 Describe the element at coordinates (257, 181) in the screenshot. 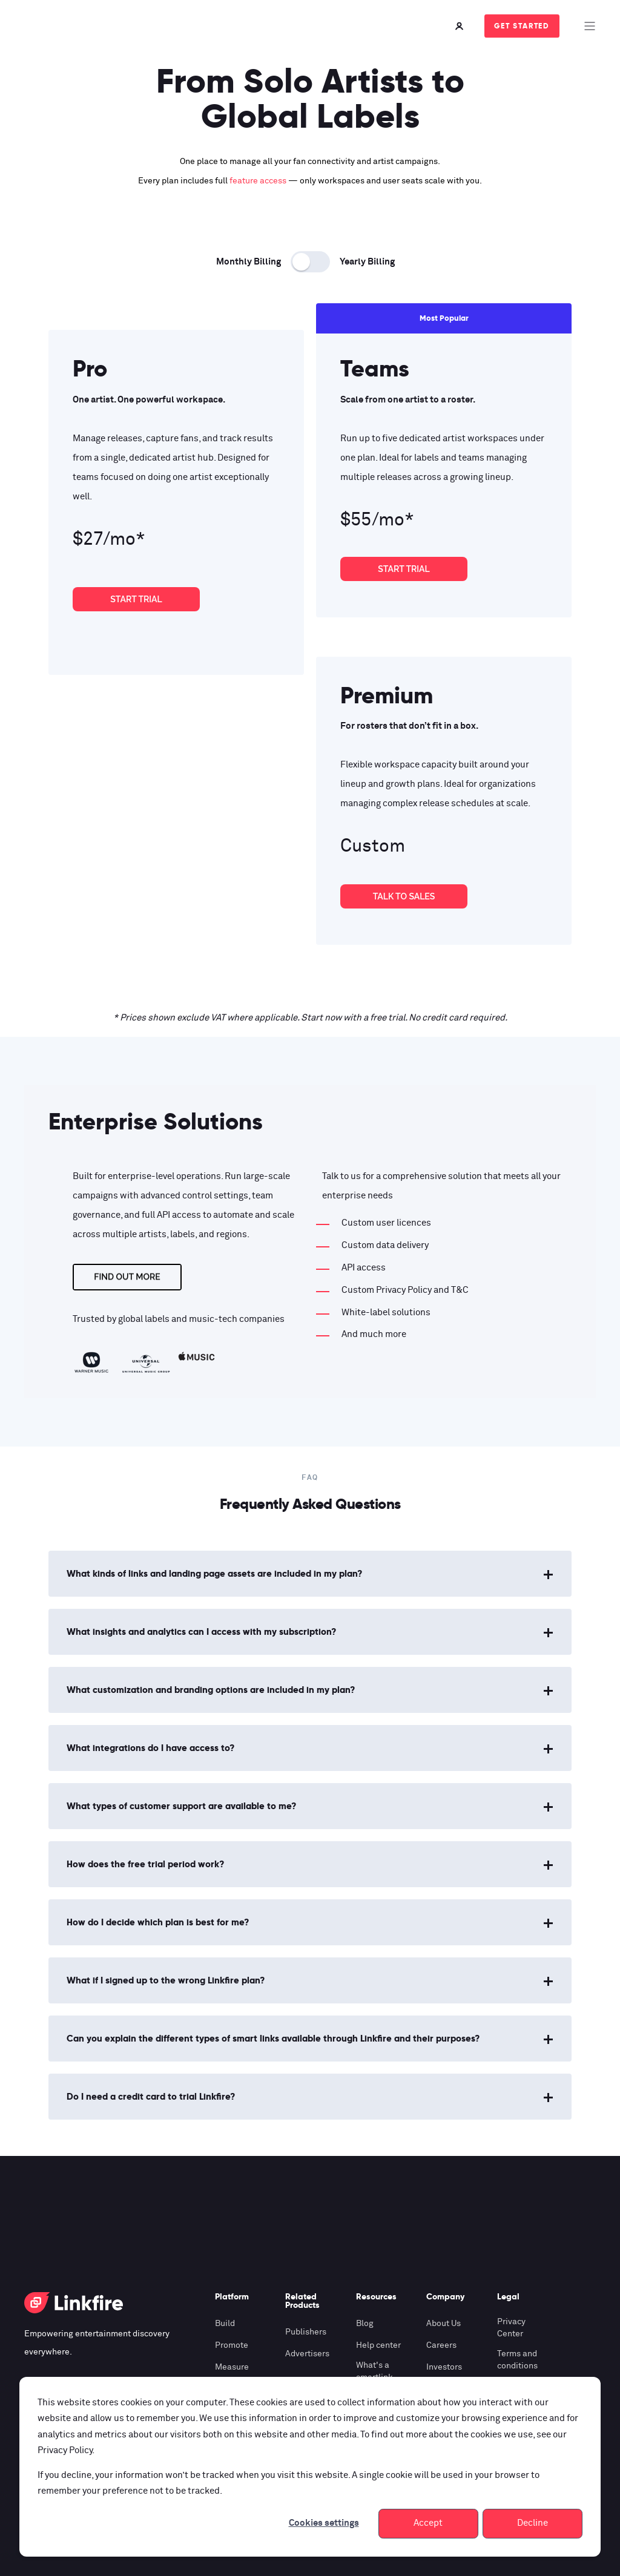

I see `feature access` at that location.